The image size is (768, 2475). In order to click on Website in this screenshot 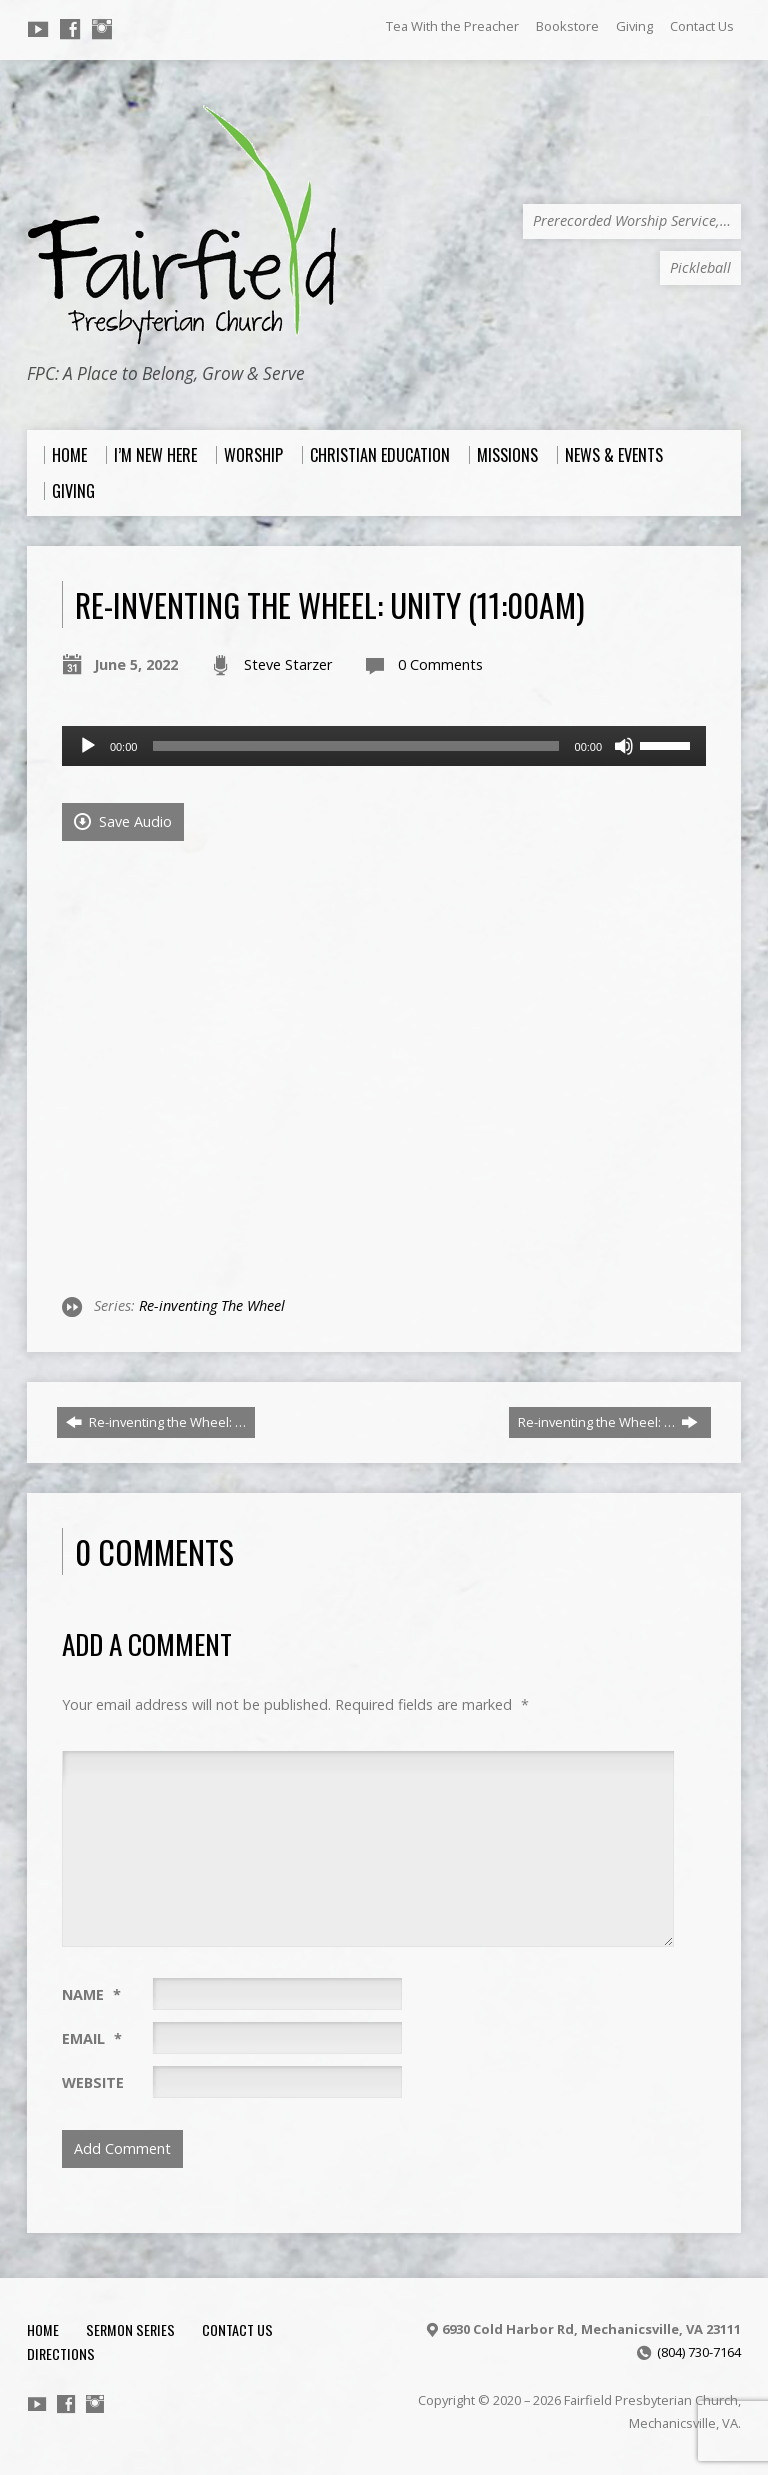, I will do `click(93, 2082)`.